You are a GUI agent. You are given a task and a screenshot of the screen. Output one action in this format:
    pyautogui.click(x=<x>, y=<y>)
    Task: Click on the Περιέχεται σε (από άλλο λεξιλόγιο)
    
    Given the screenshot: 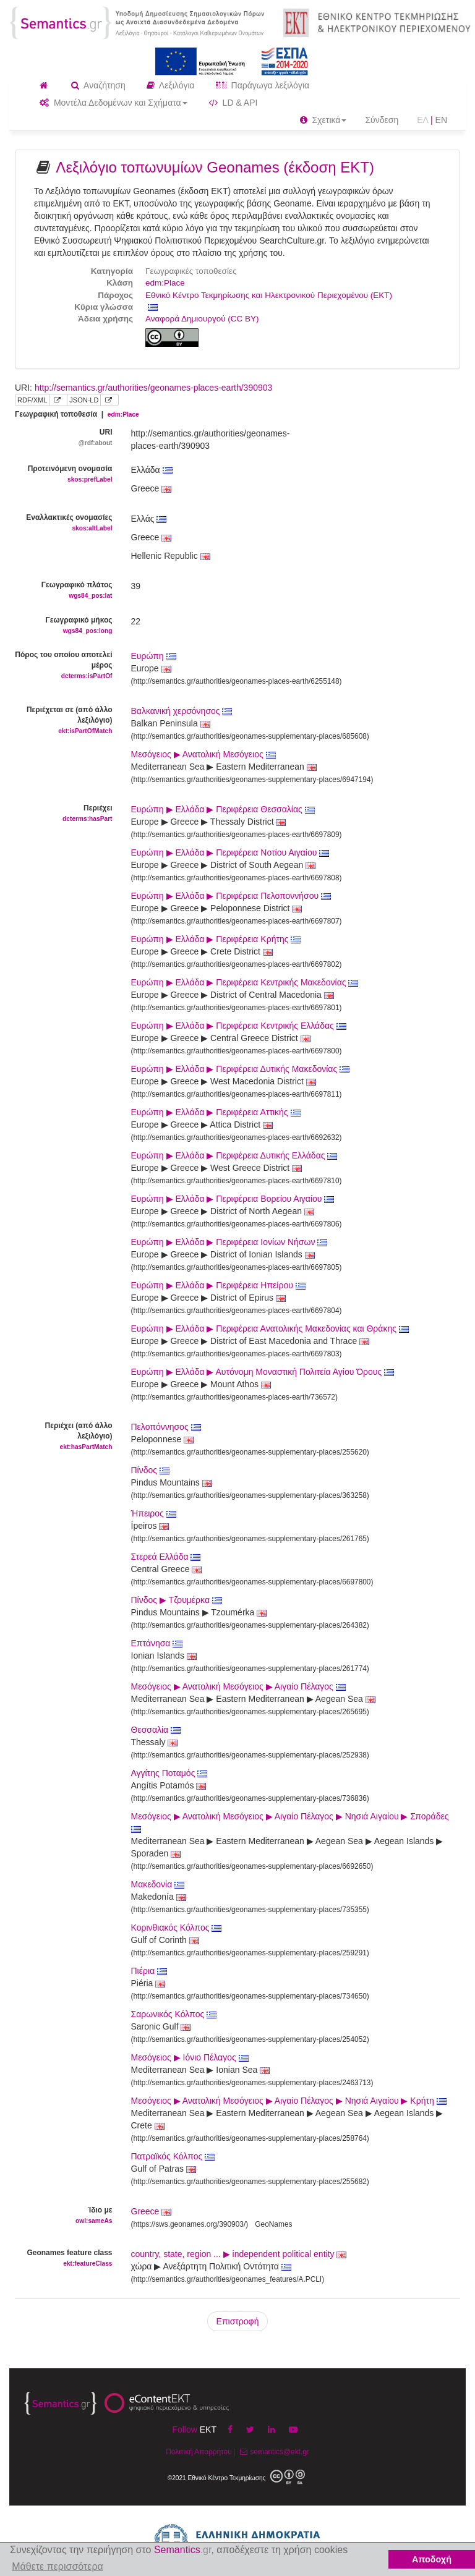 What is the action you would take?
    pyautogui.click(x=64, y=720)
    